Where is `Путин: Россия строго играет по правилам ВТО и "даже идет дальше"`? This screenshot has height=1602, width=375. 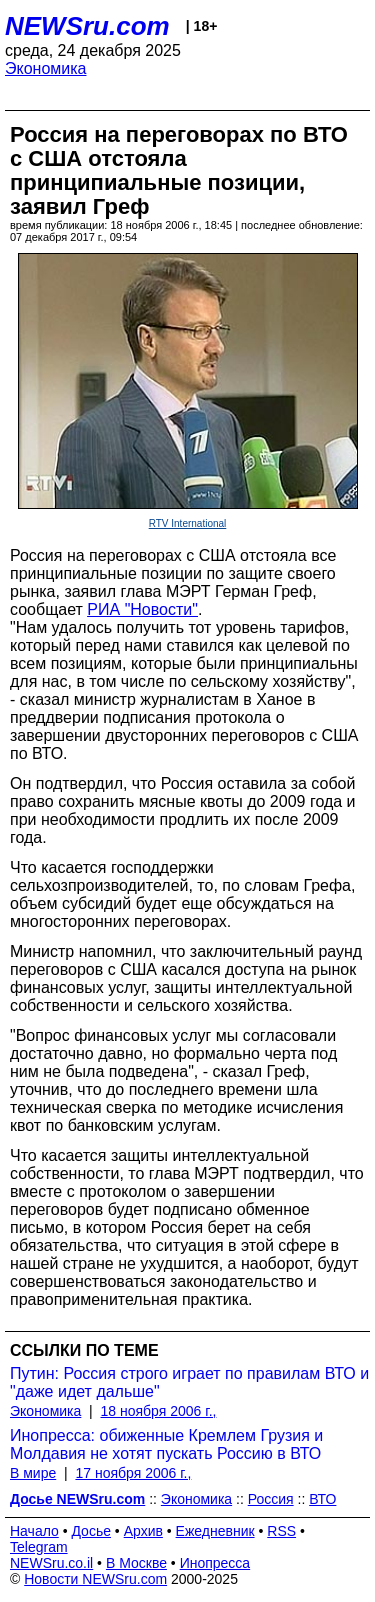
Путин: Россия строго играет по правилам ВТО и "даже идет дальше" is located at coordinates (189, 1382).